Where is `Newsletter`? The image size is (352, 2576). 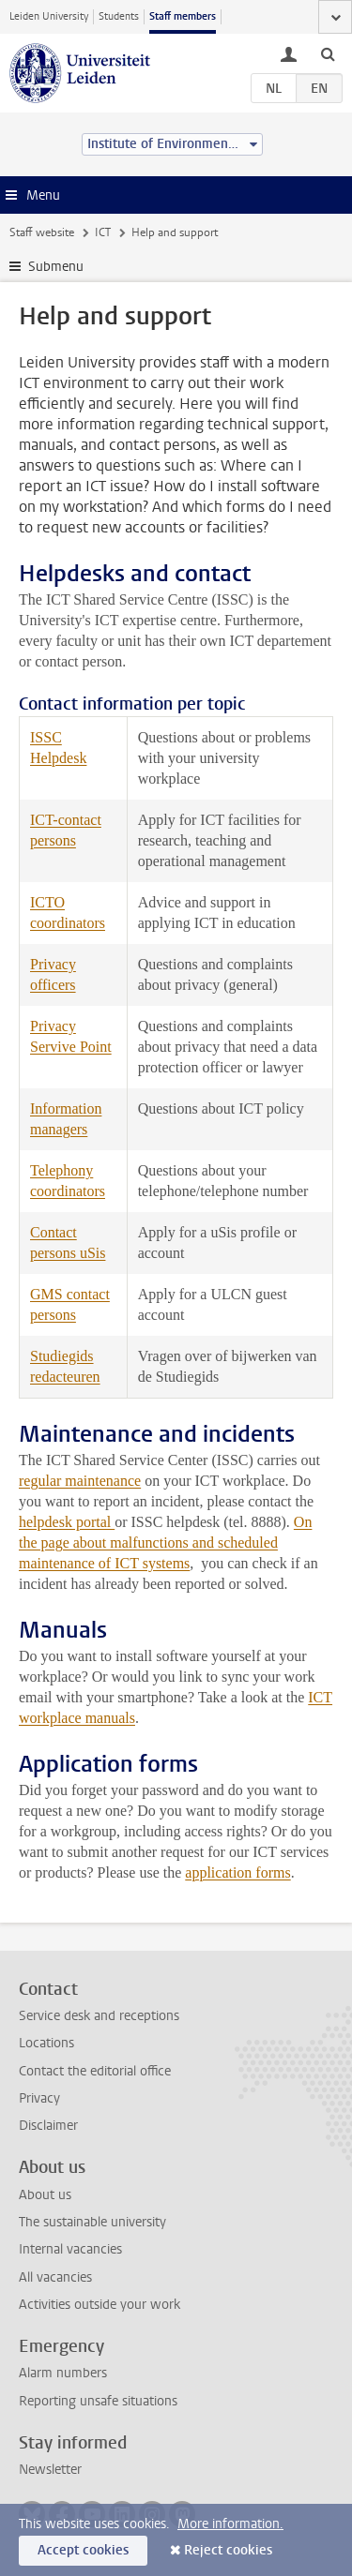 Newsletter is located at coordinates (50, 2470).